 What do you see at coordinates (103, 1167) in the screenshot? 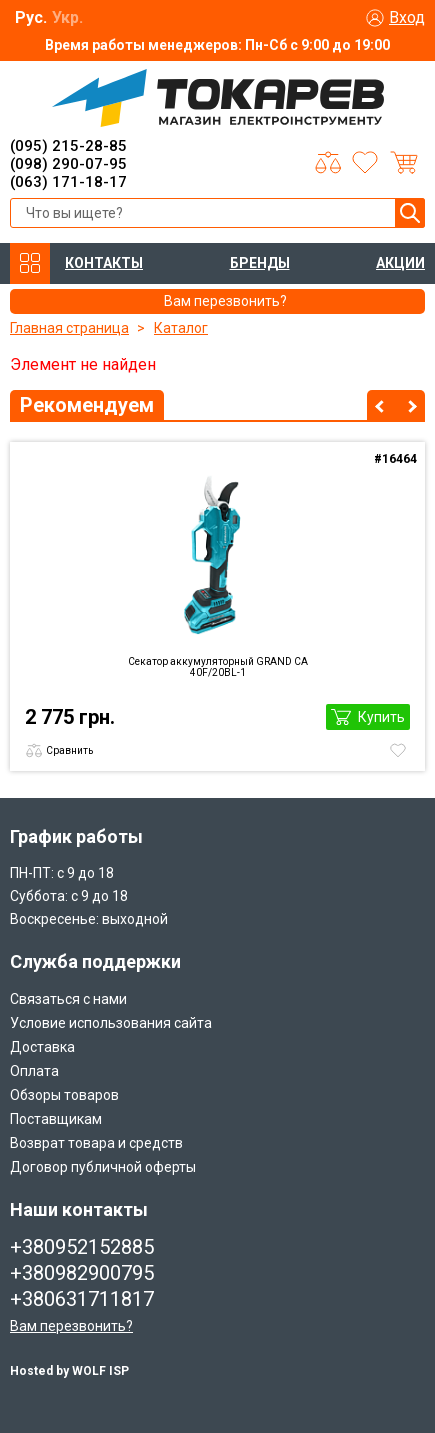
I see `Договор публичной оферты` at bounding box center [103, 1167].